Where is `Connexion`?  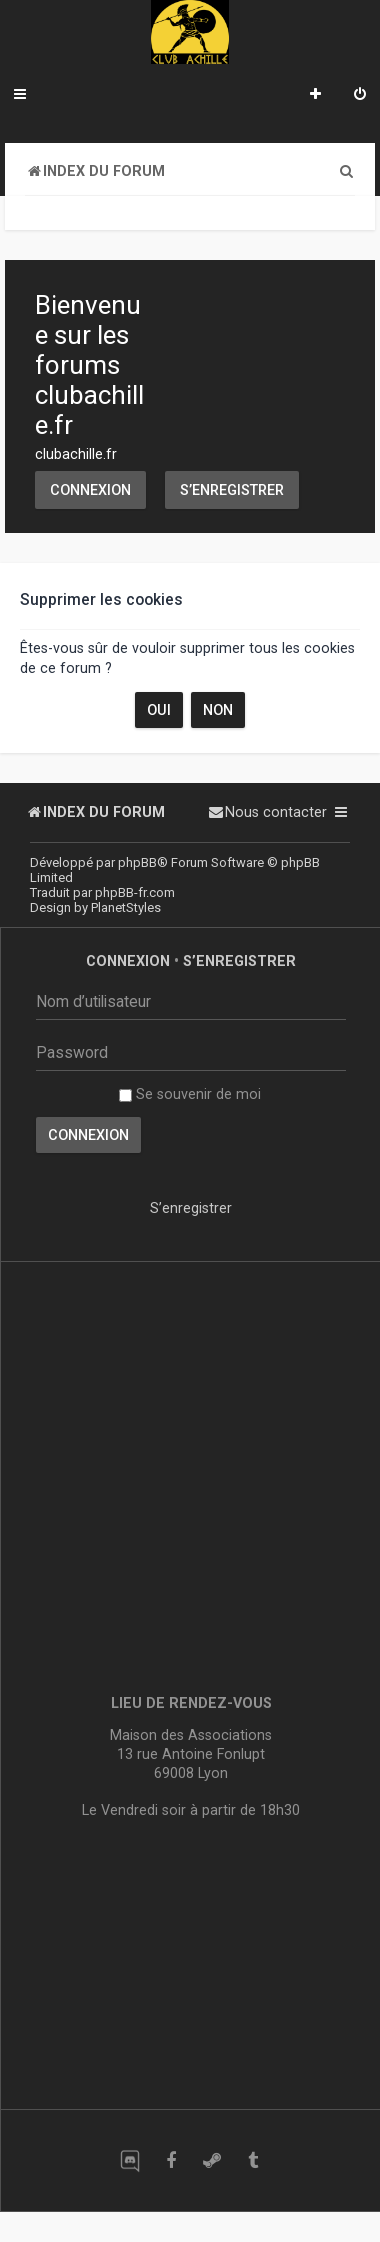 Connexion is located at coordinates (90, 490).